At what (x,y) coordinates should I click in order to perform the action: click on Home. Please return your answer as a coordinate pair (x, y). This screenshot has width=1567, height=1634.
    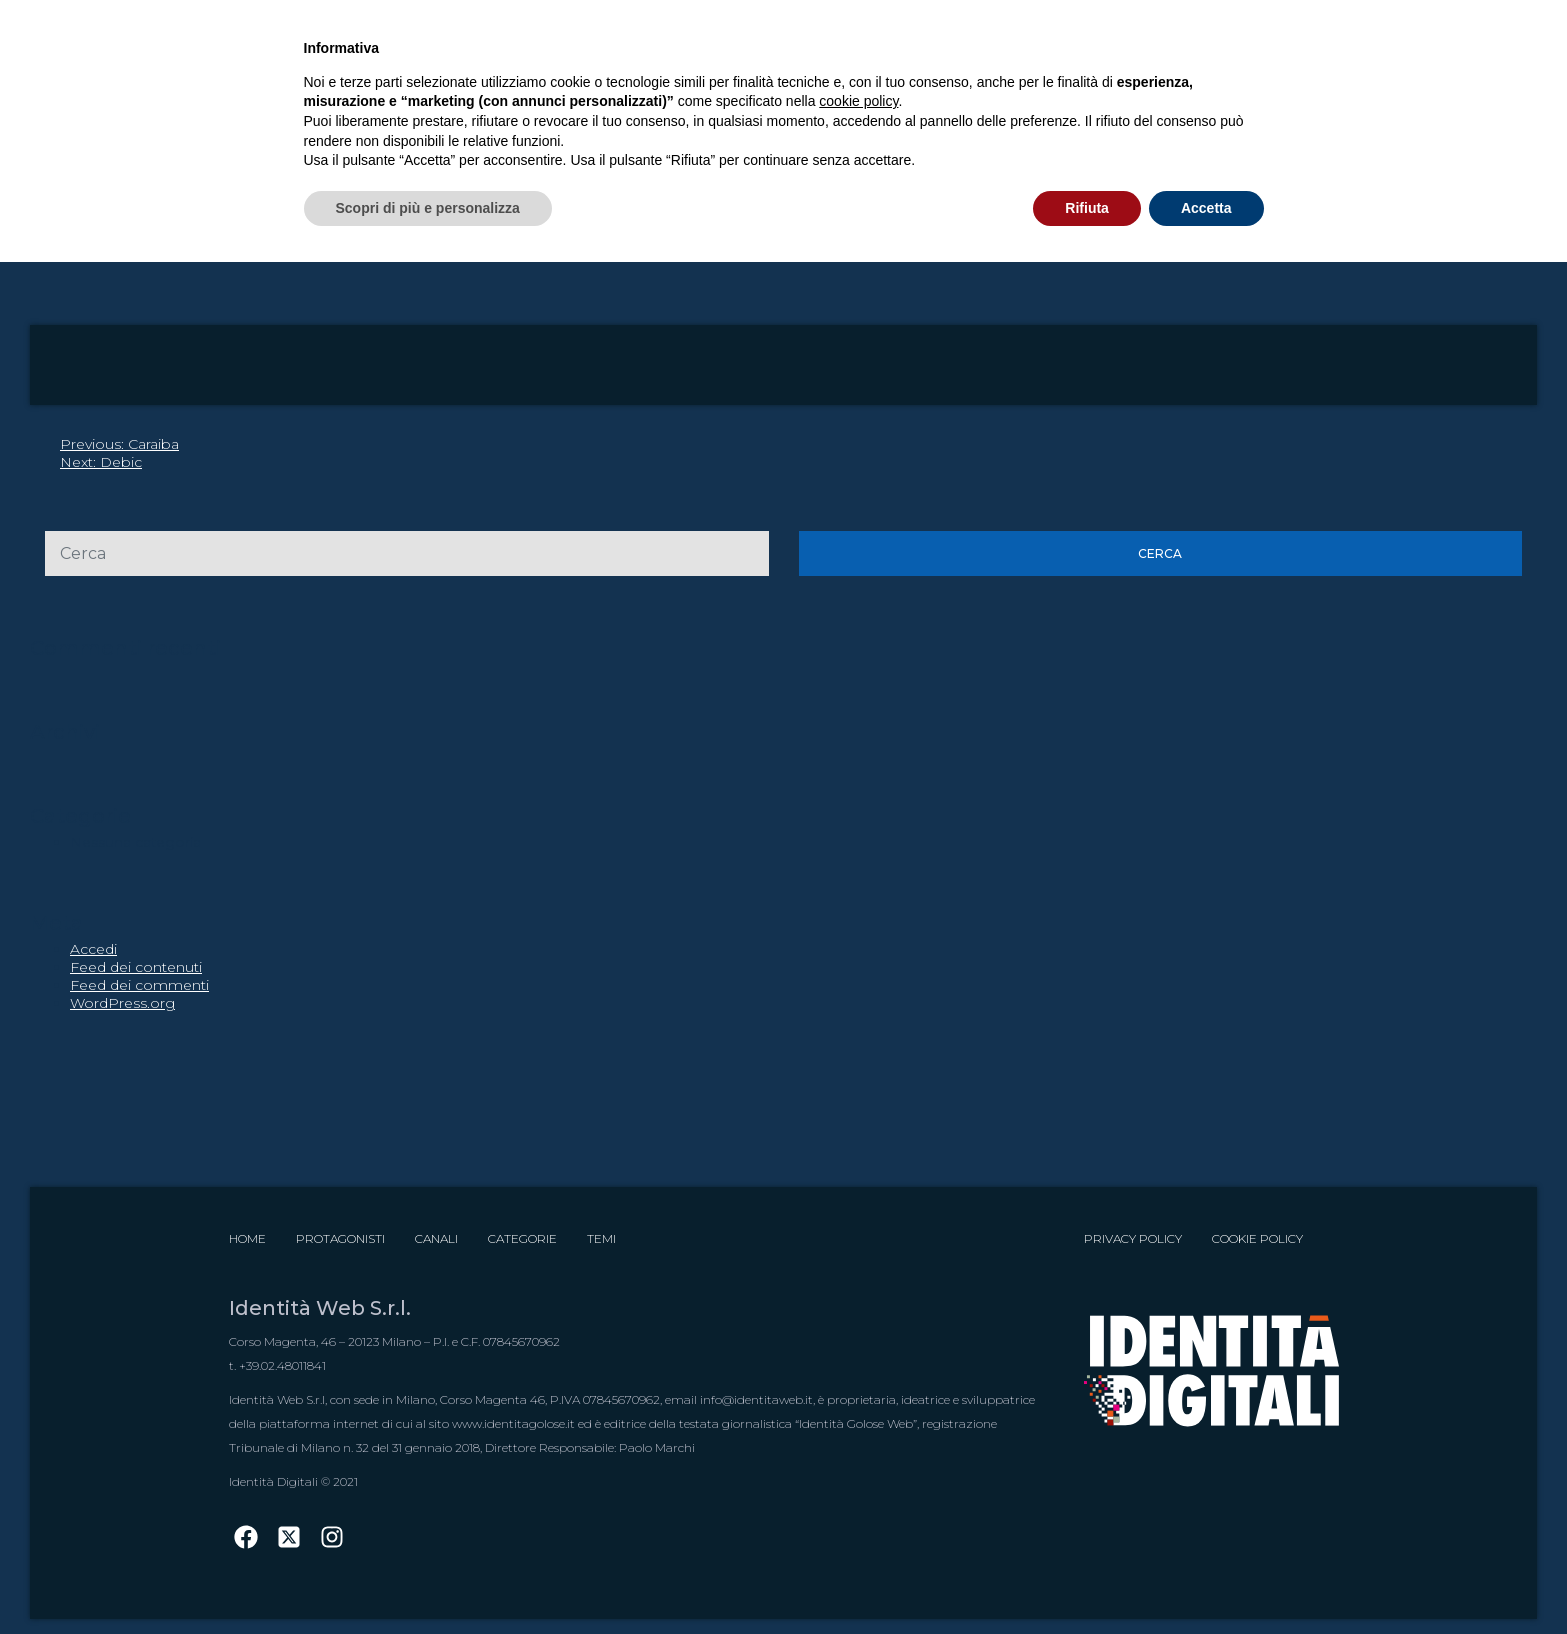
    Looking at the image, I should click on (247, 1238).